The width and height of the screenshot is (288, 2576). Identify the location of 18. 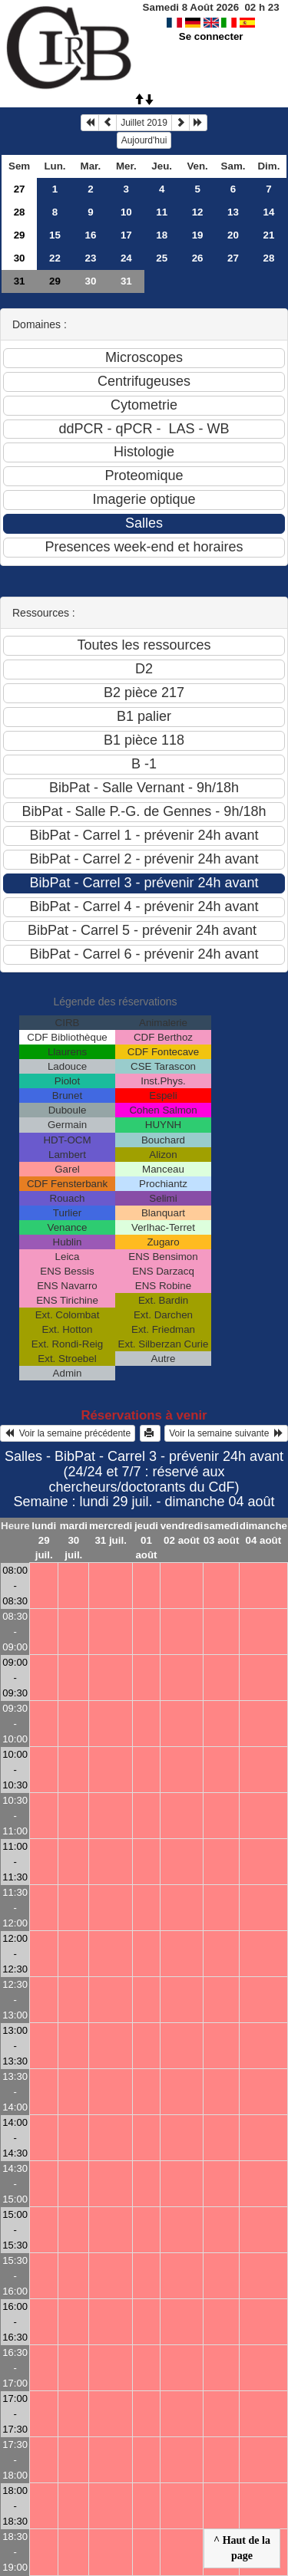
(161, 235).